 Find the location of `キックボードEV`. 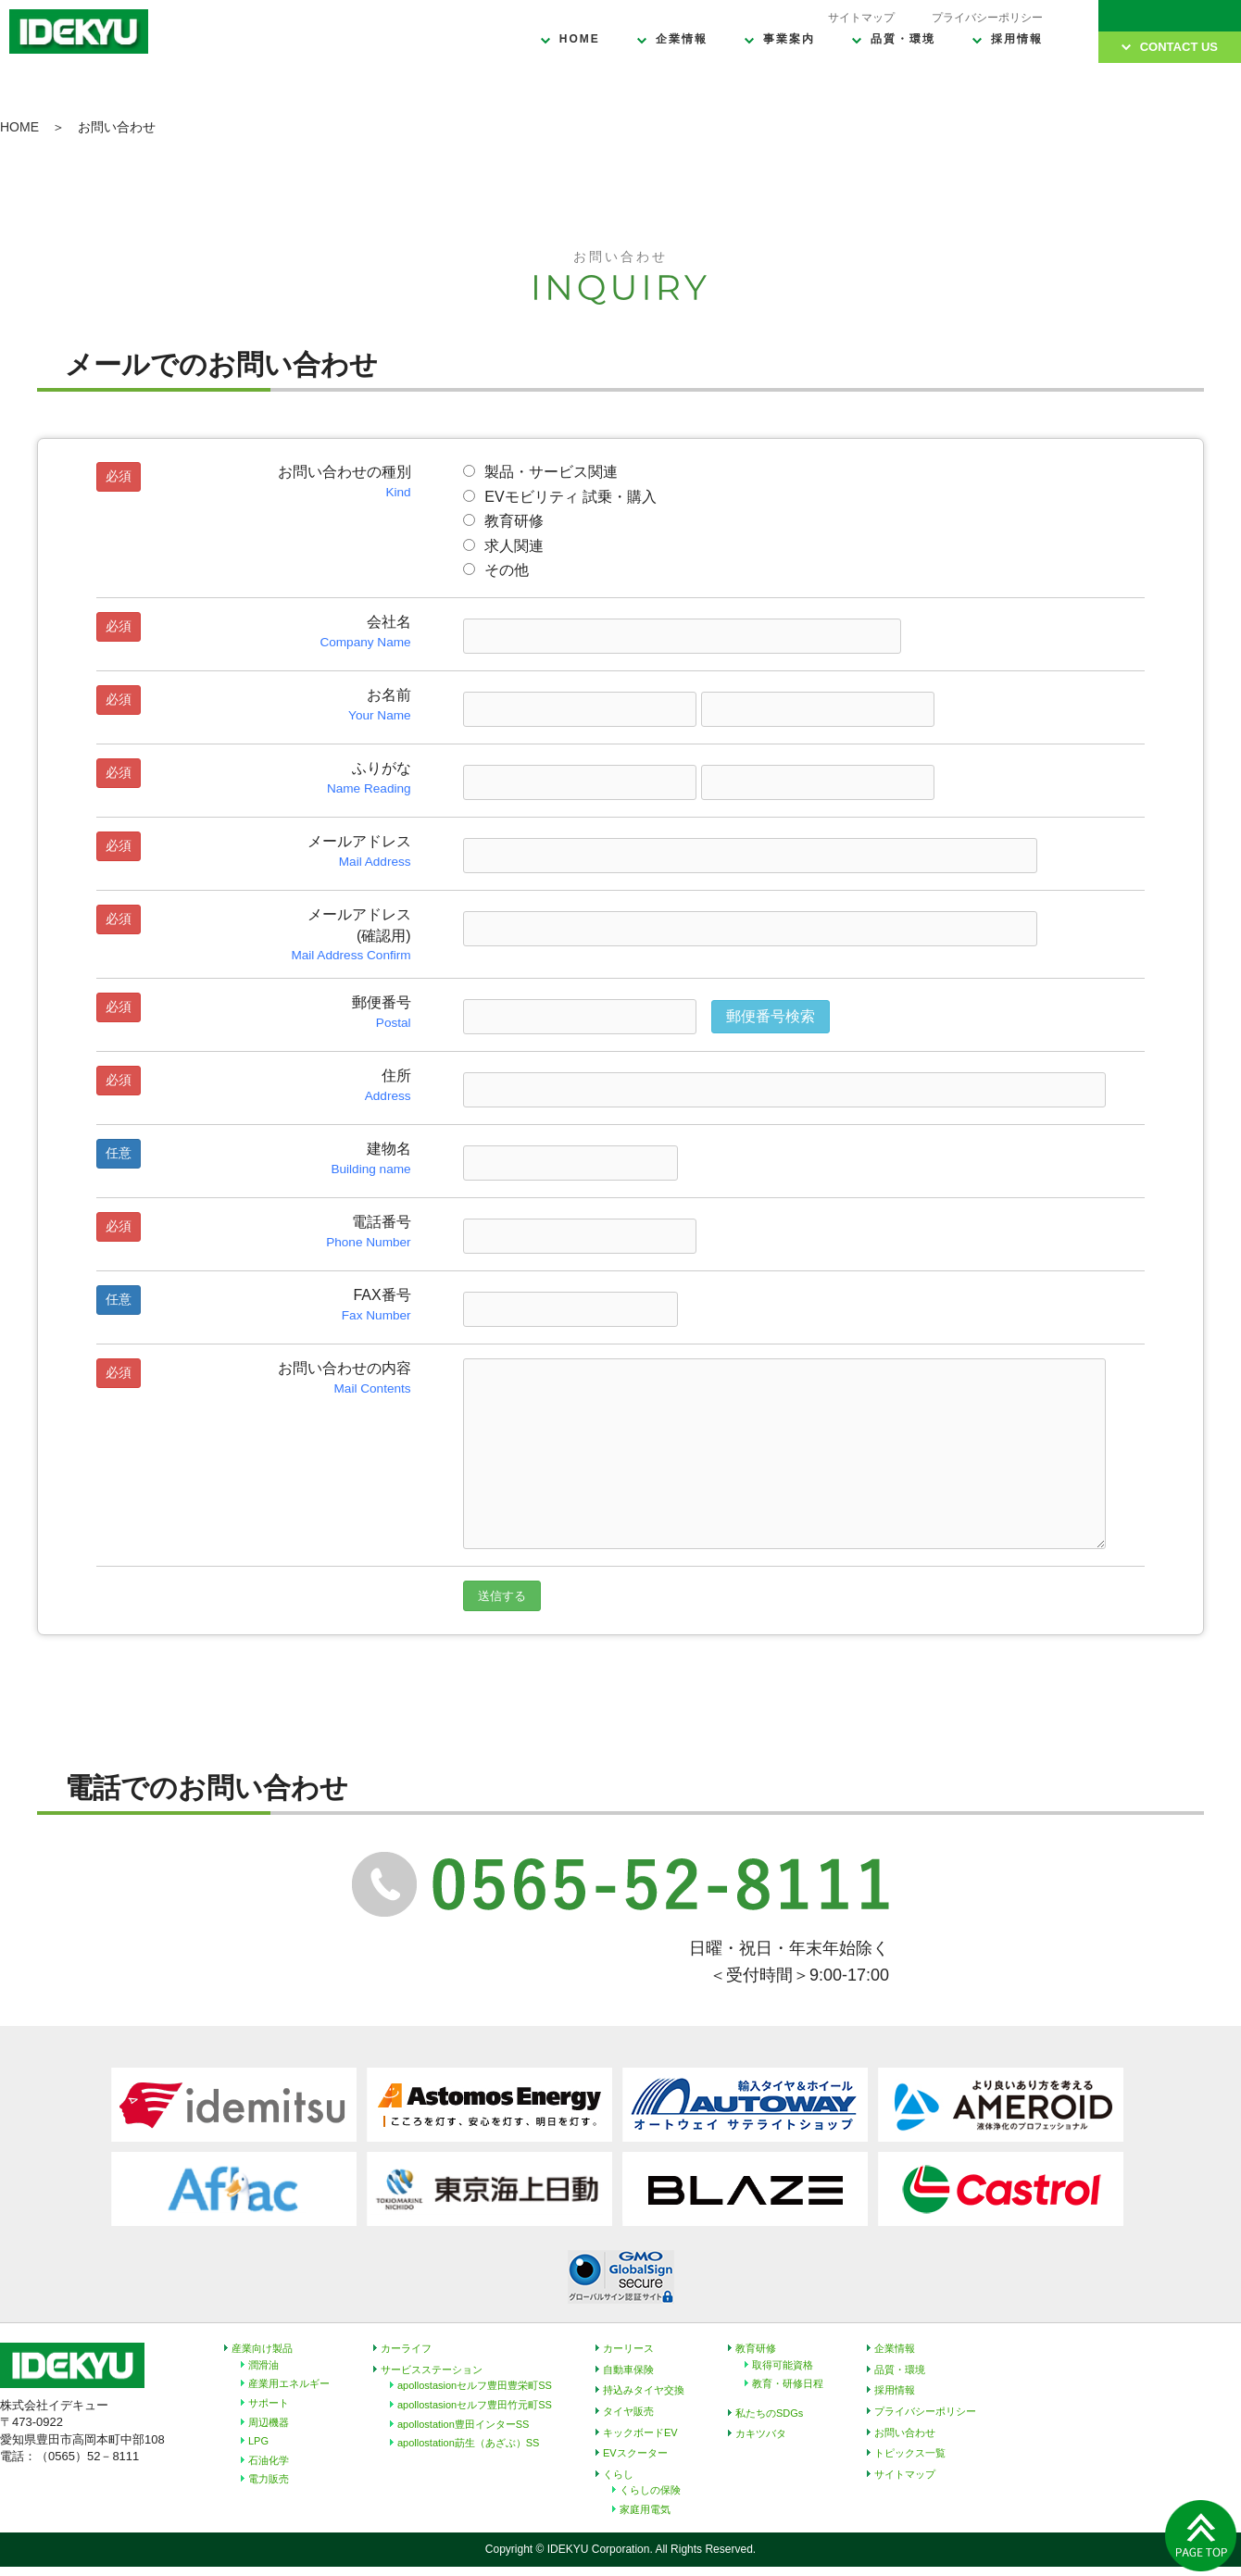

キックボードEV is located at coordinates (640, 2432).